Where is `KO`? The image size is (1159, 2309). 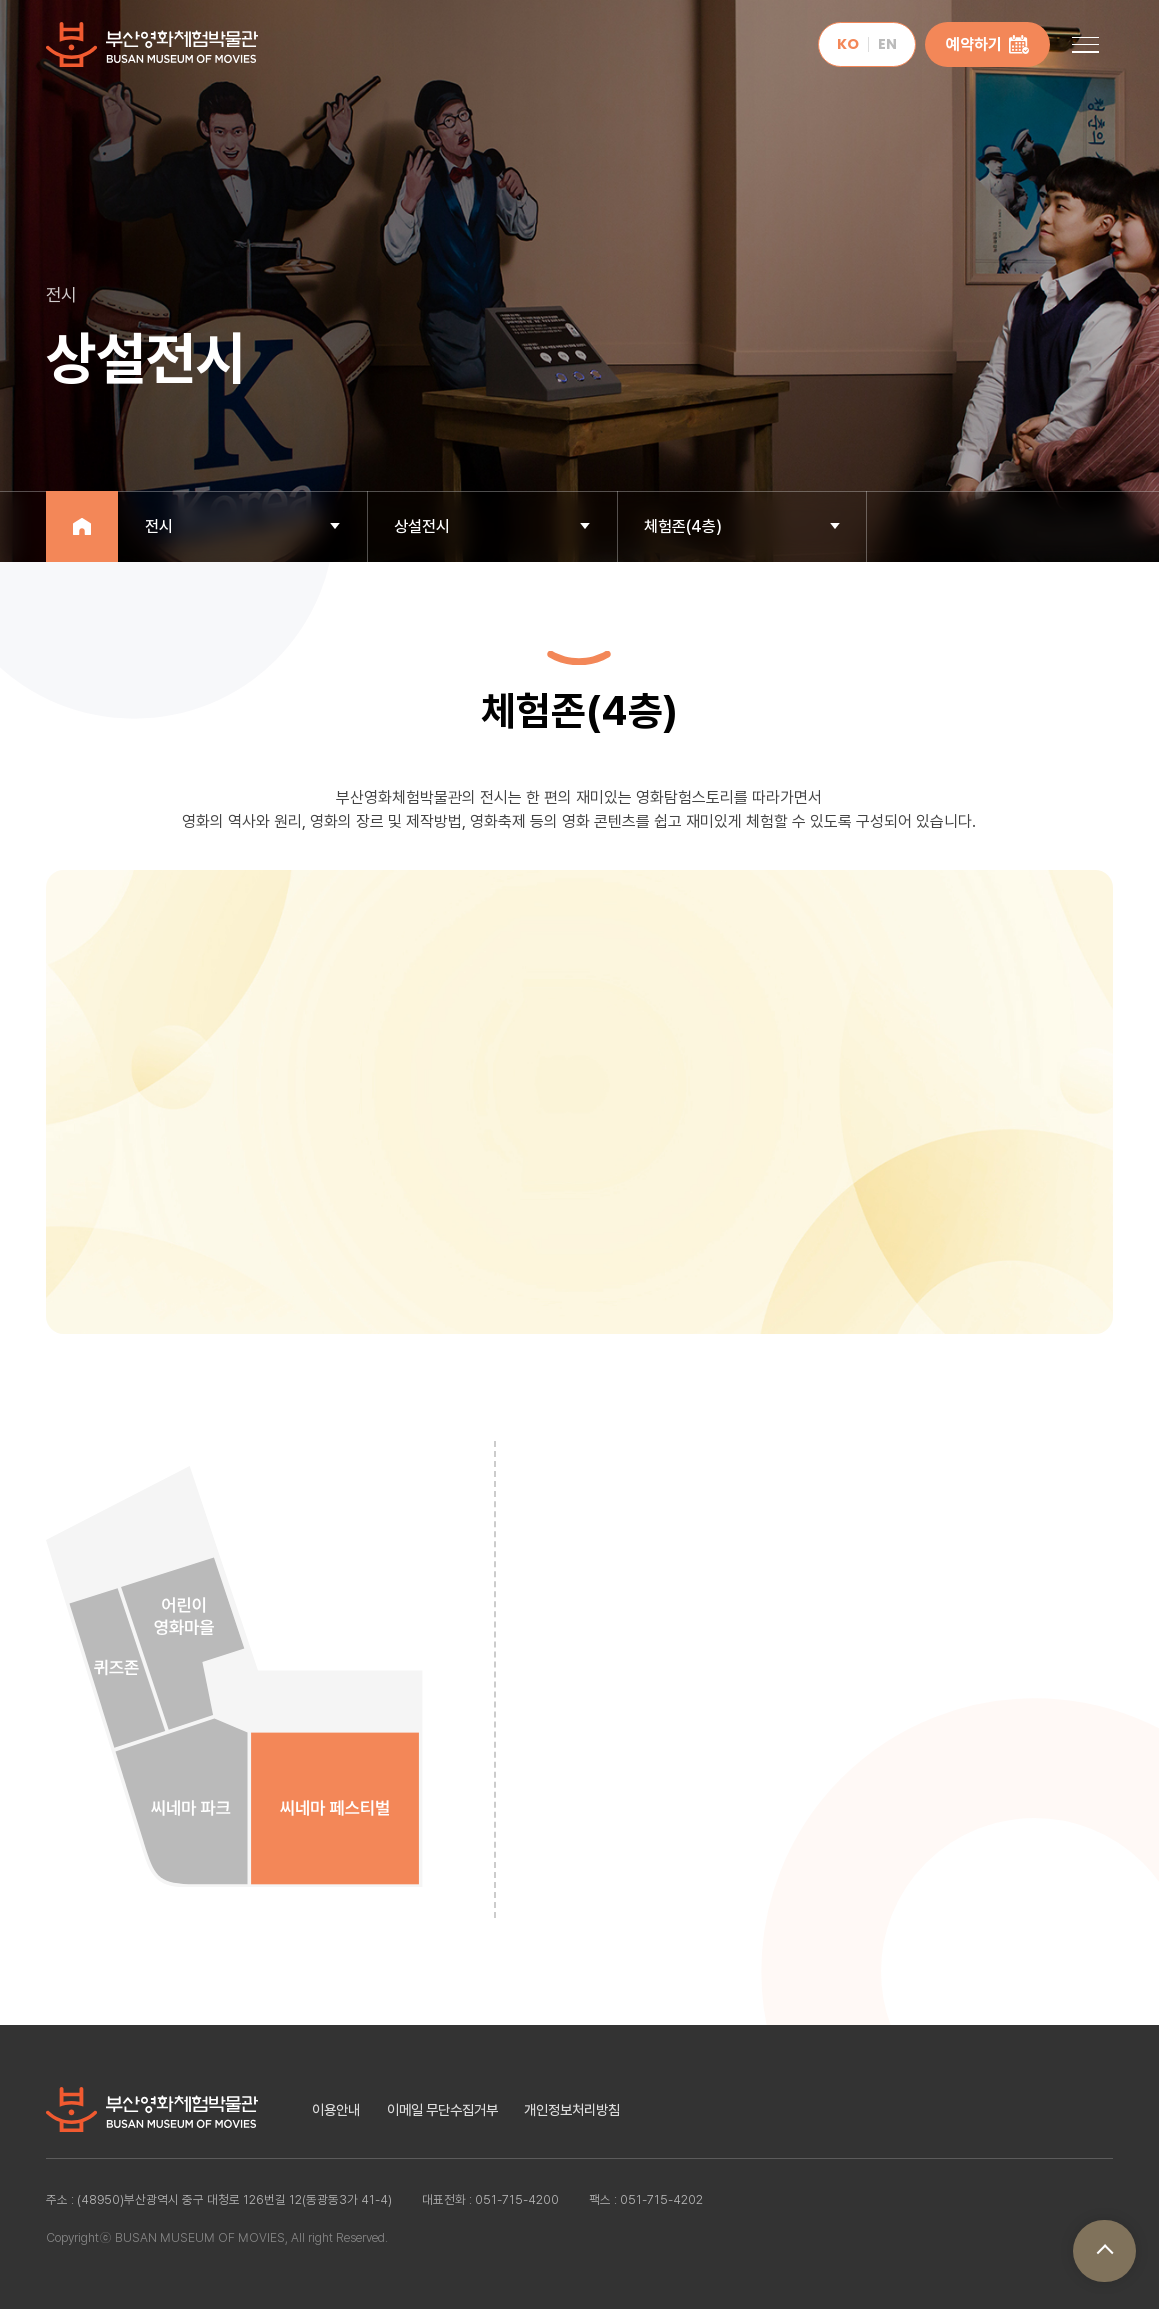 KO is located at coordinates (848, 44).